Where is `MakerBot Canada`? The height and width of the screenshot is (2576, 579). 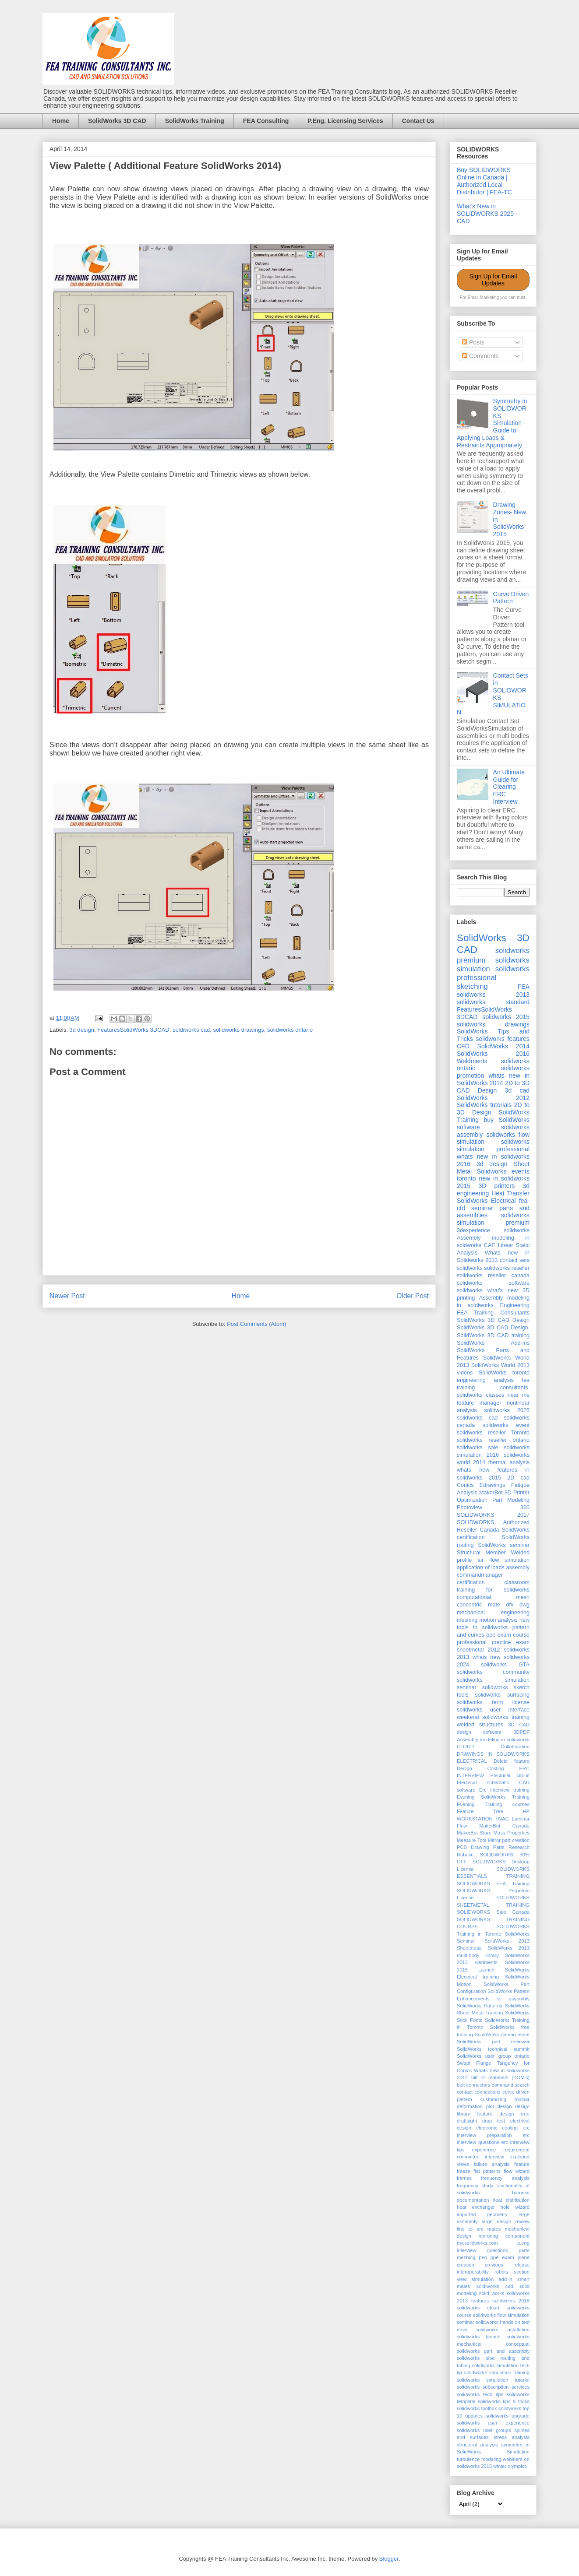 MakerBot Canada is located at coordinates (504, 1825).